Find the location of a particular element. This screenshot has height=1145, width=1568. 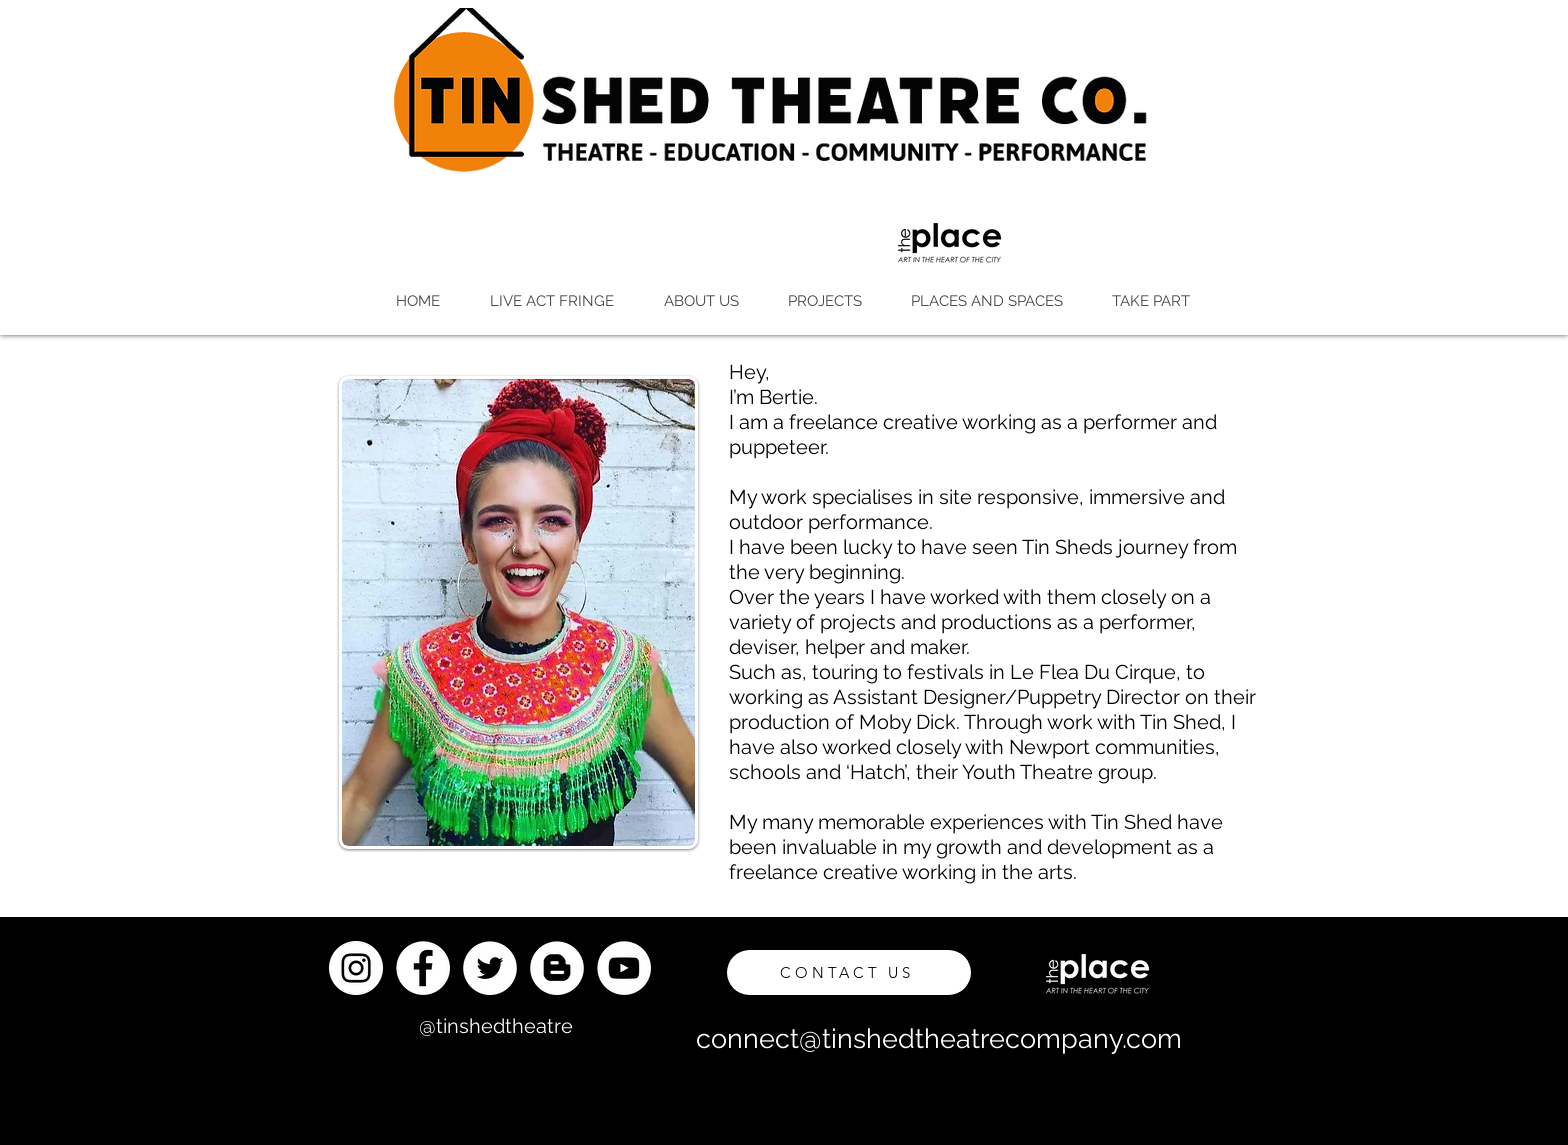

[Twitter] is located at coordinates (490, 968).